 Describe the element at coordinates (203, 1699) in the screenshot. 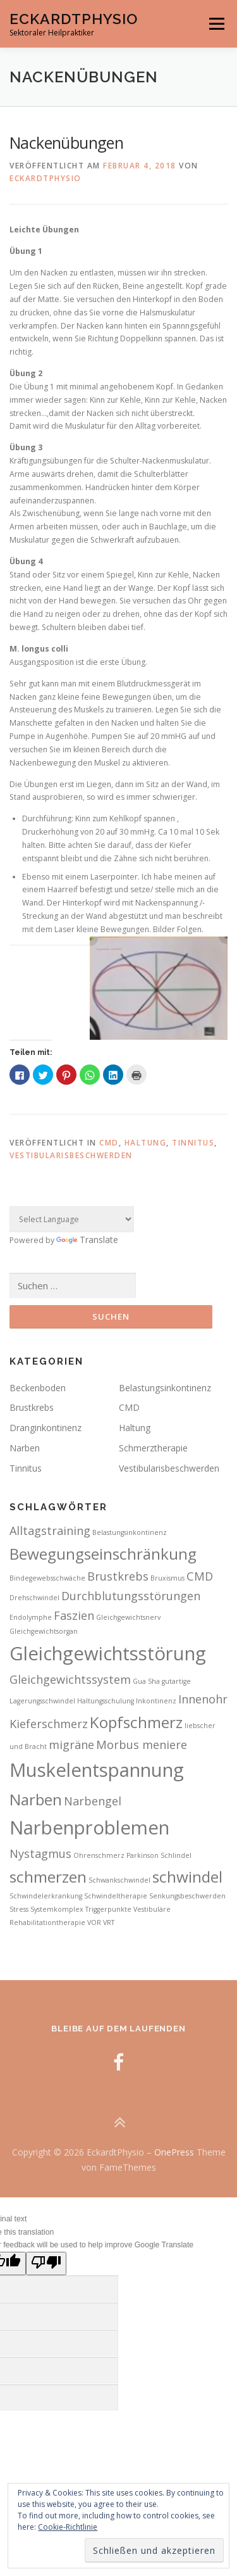

I see `Innenohr [Innenohr (3 Einträge)]` at that location.